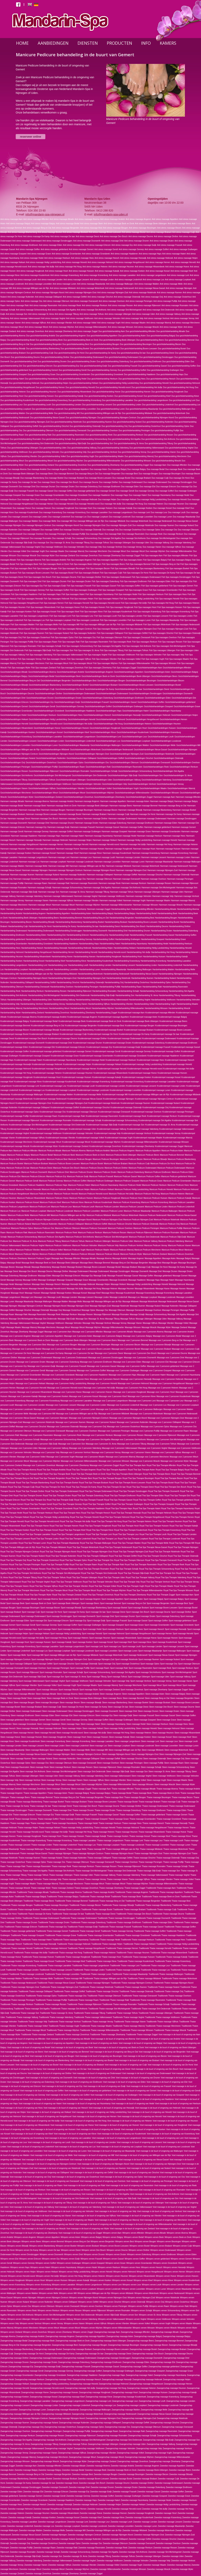 This screenshot has width=201, height=2576. I want to click on Manicure Pedicure Boxtel, so click(92, 1163).